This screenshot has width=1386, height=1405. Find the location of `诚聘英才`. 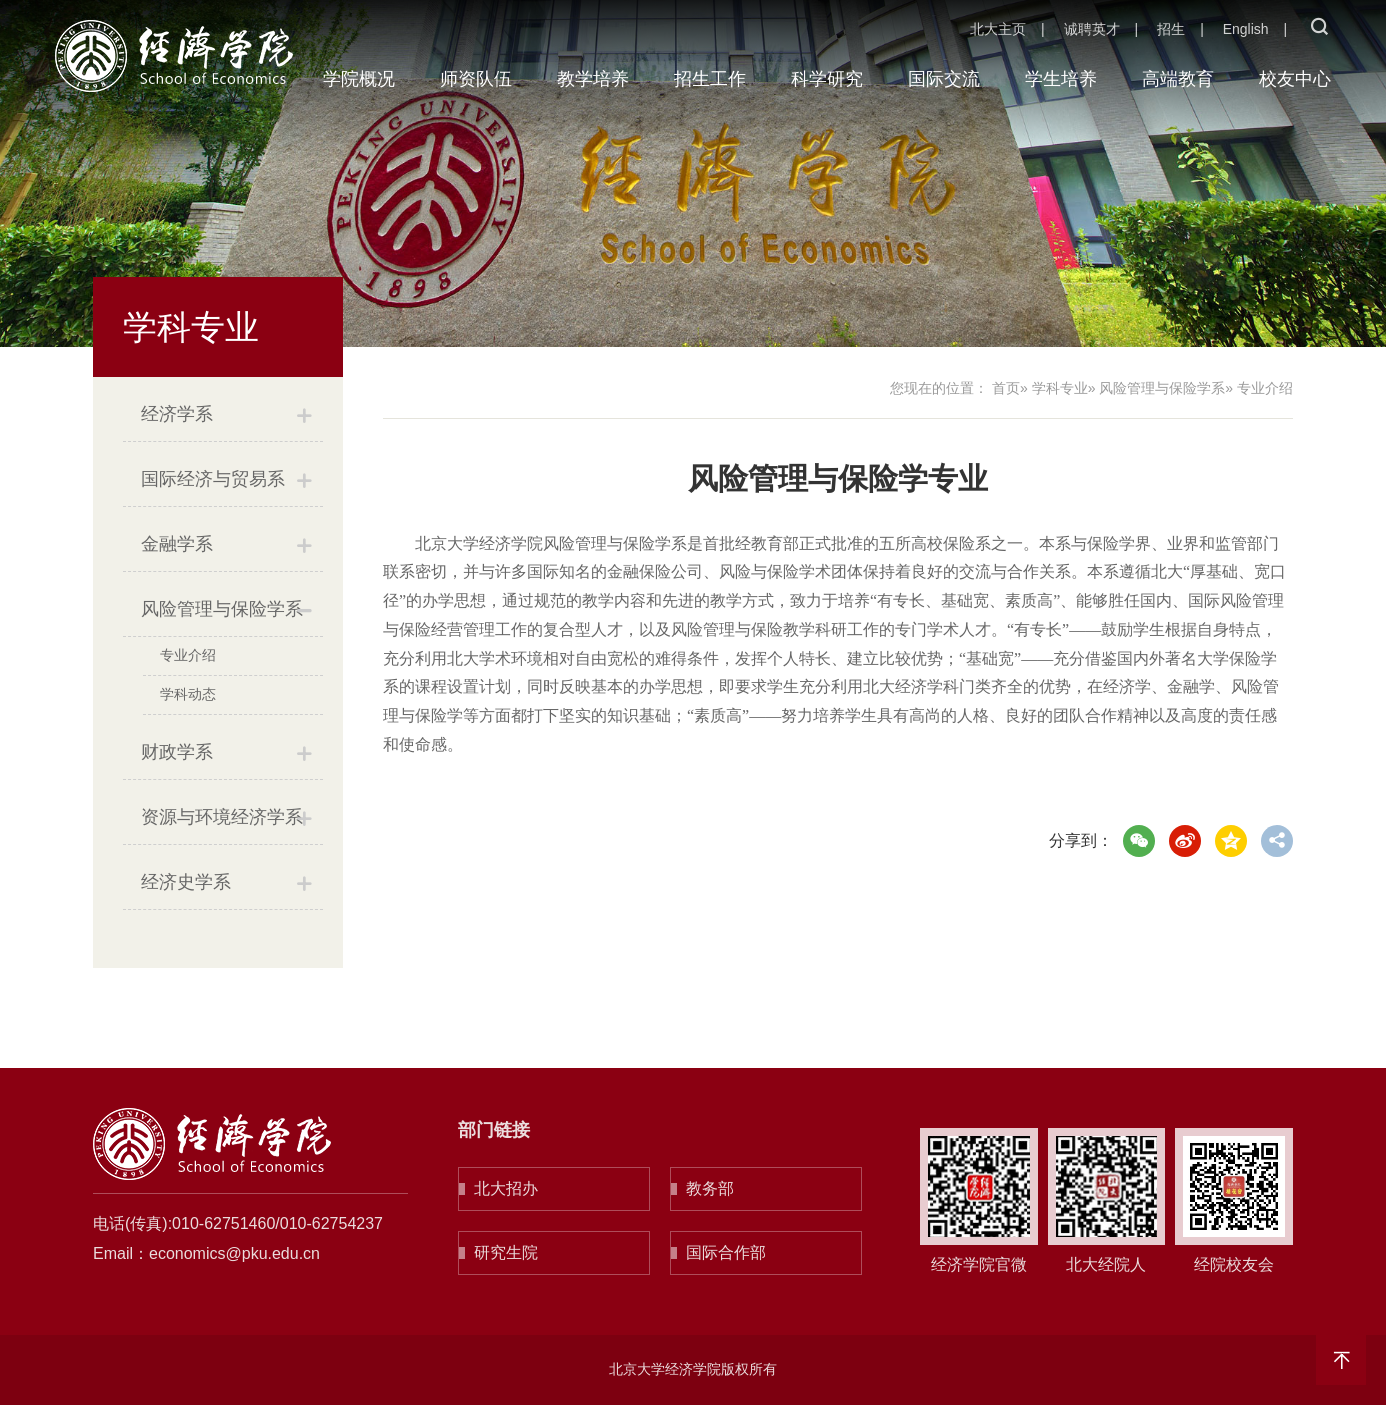

诚聘英才 is located at coordinates (1092, 29).